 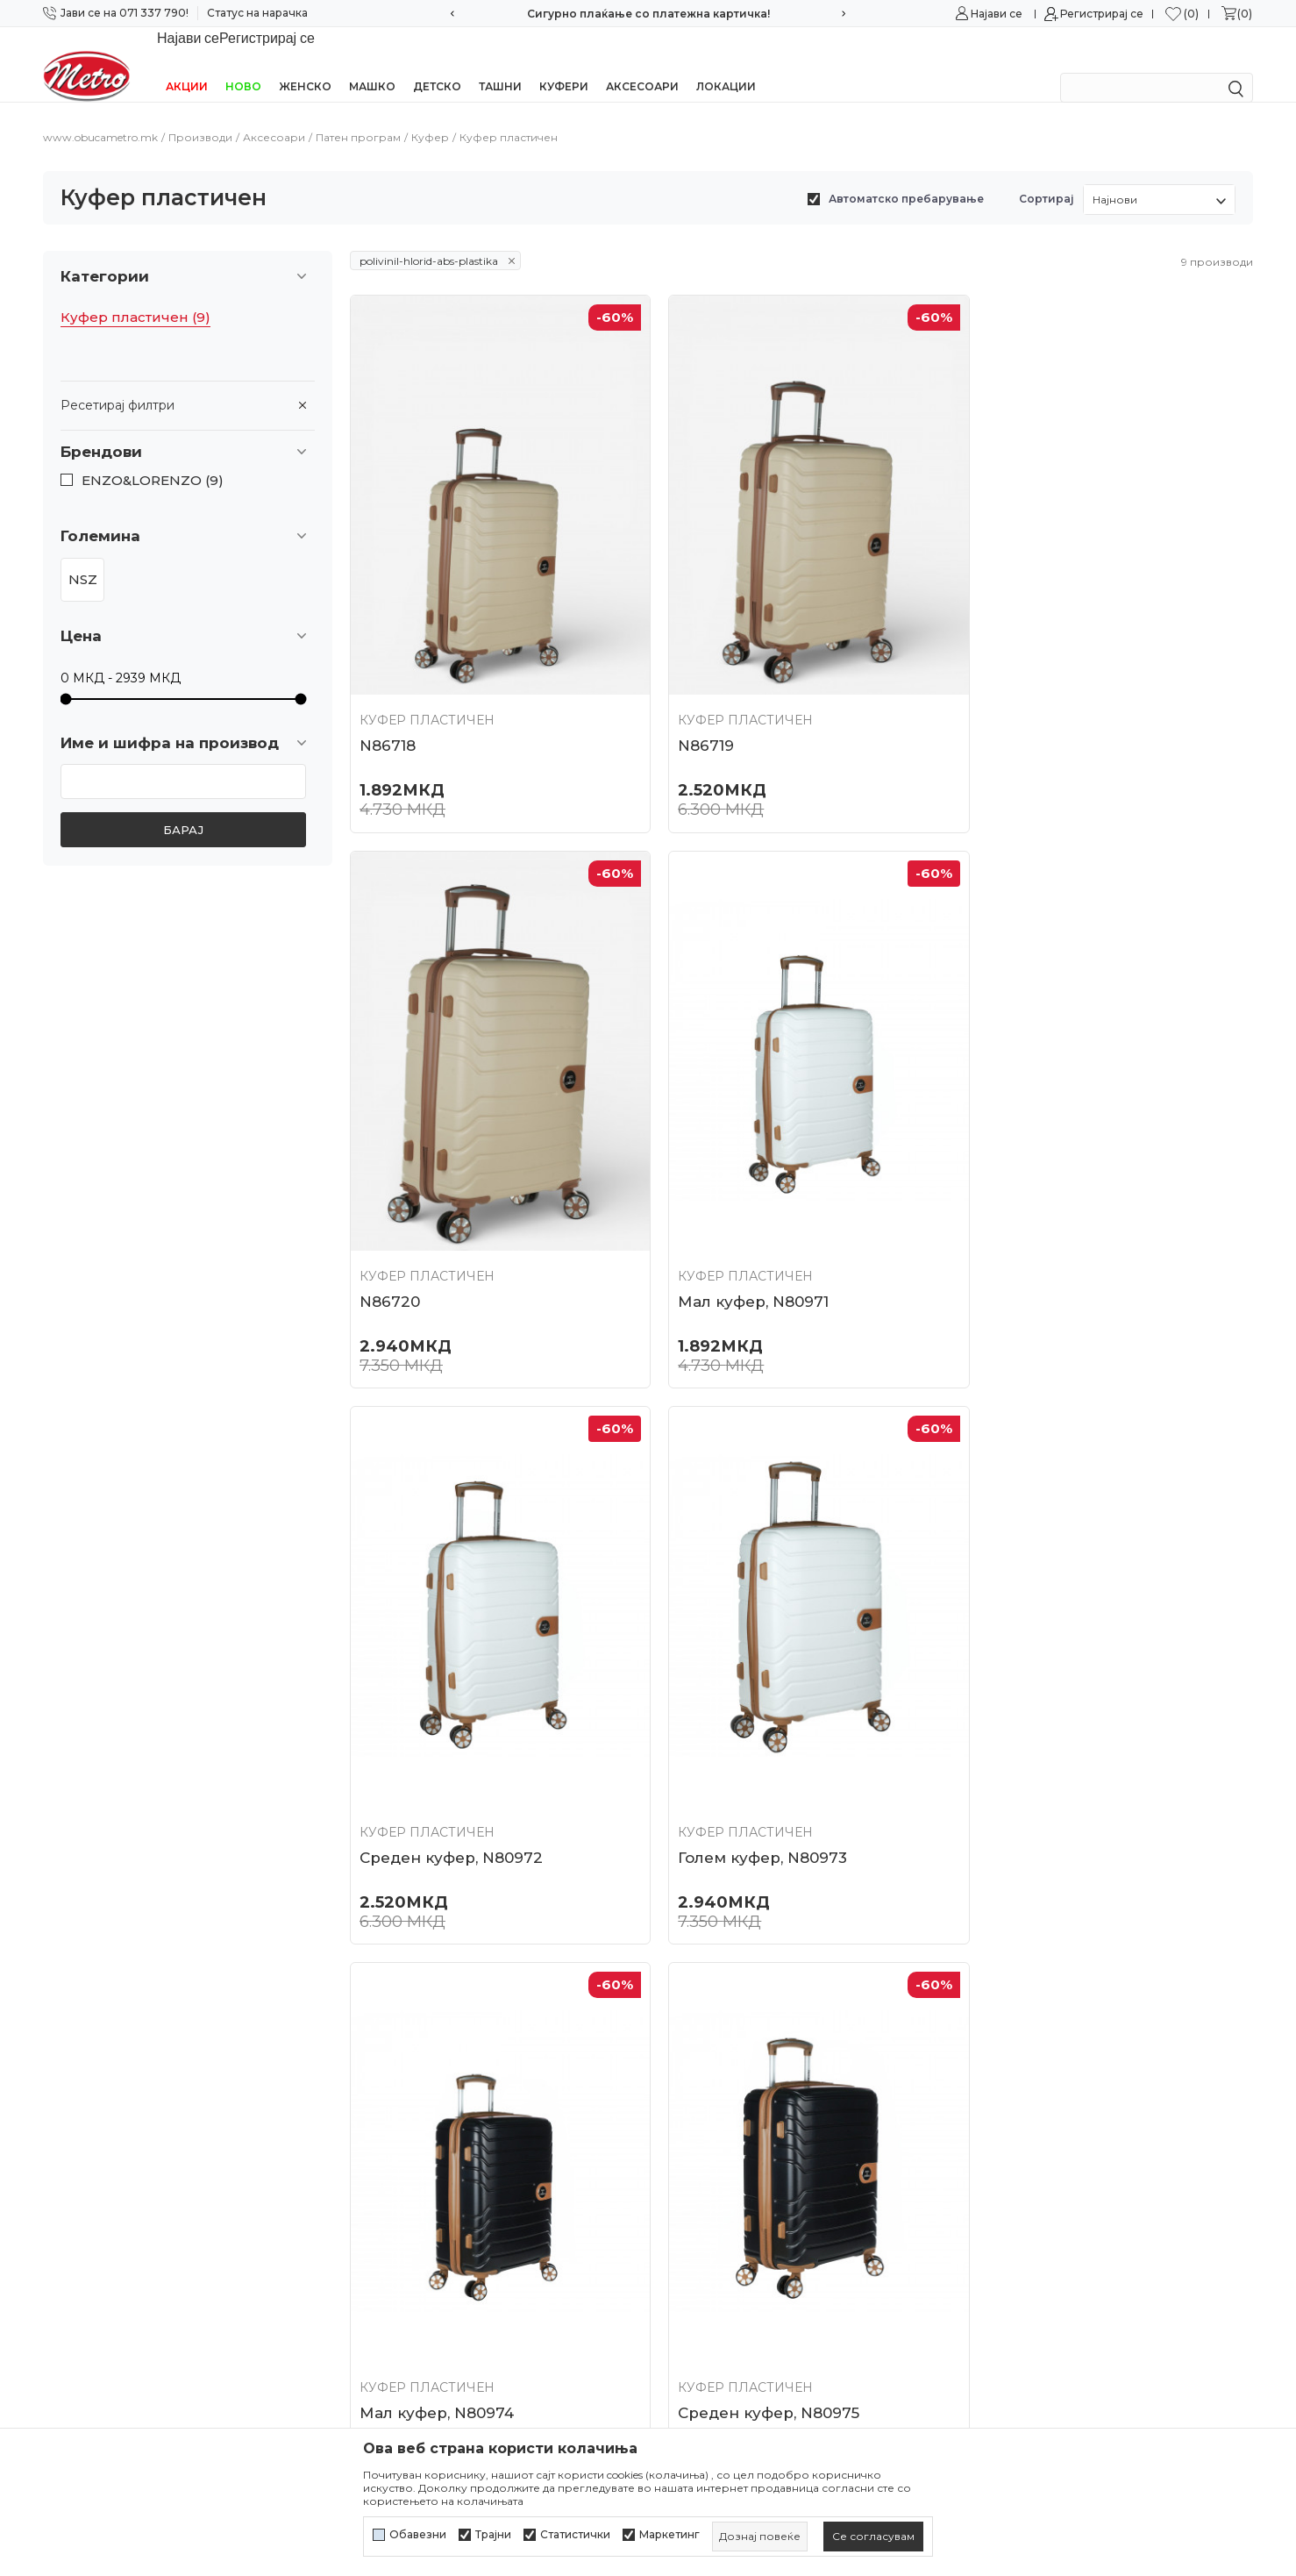 I want to click on НОВО, so click(x=243, y=63).